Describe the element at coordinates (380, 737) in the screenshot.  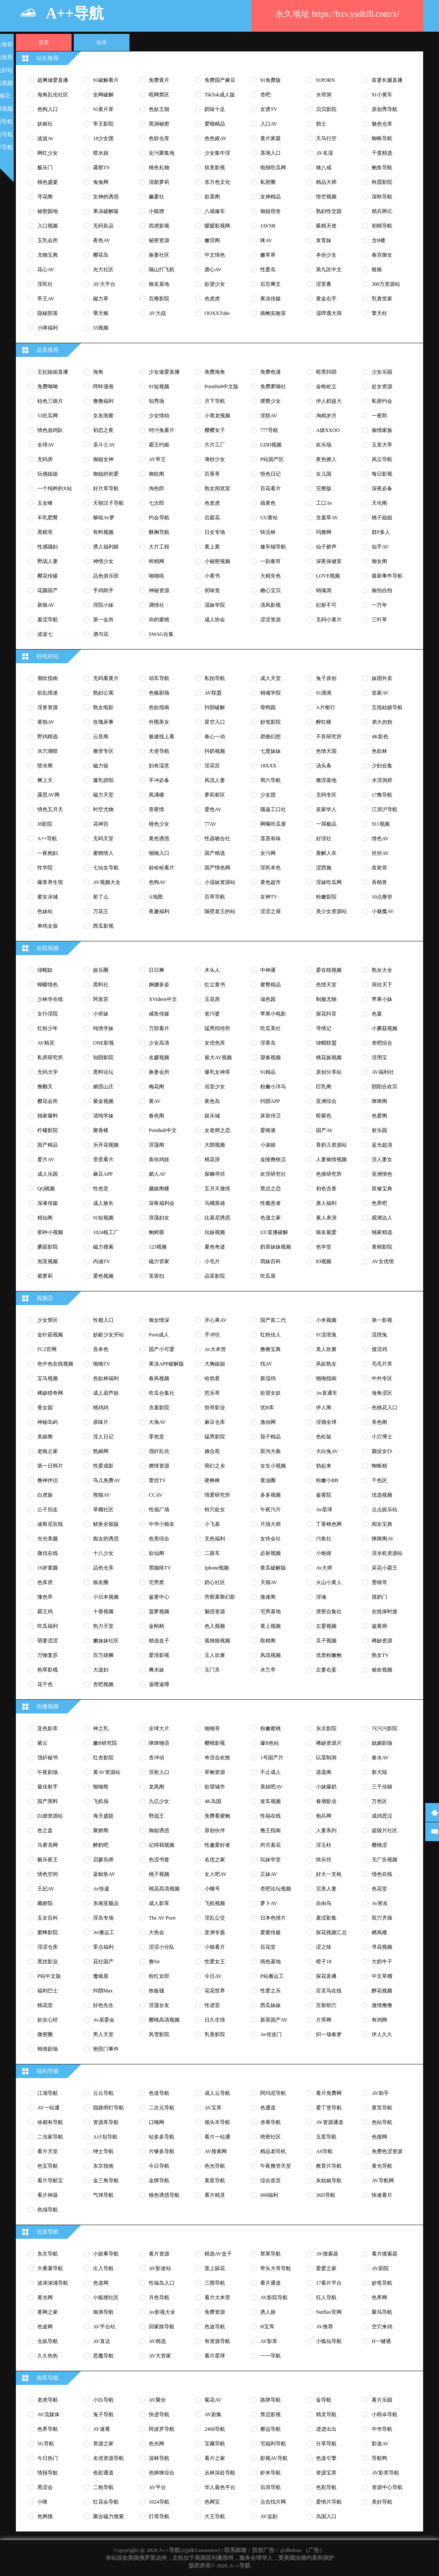
I see `4K影色` at that location.